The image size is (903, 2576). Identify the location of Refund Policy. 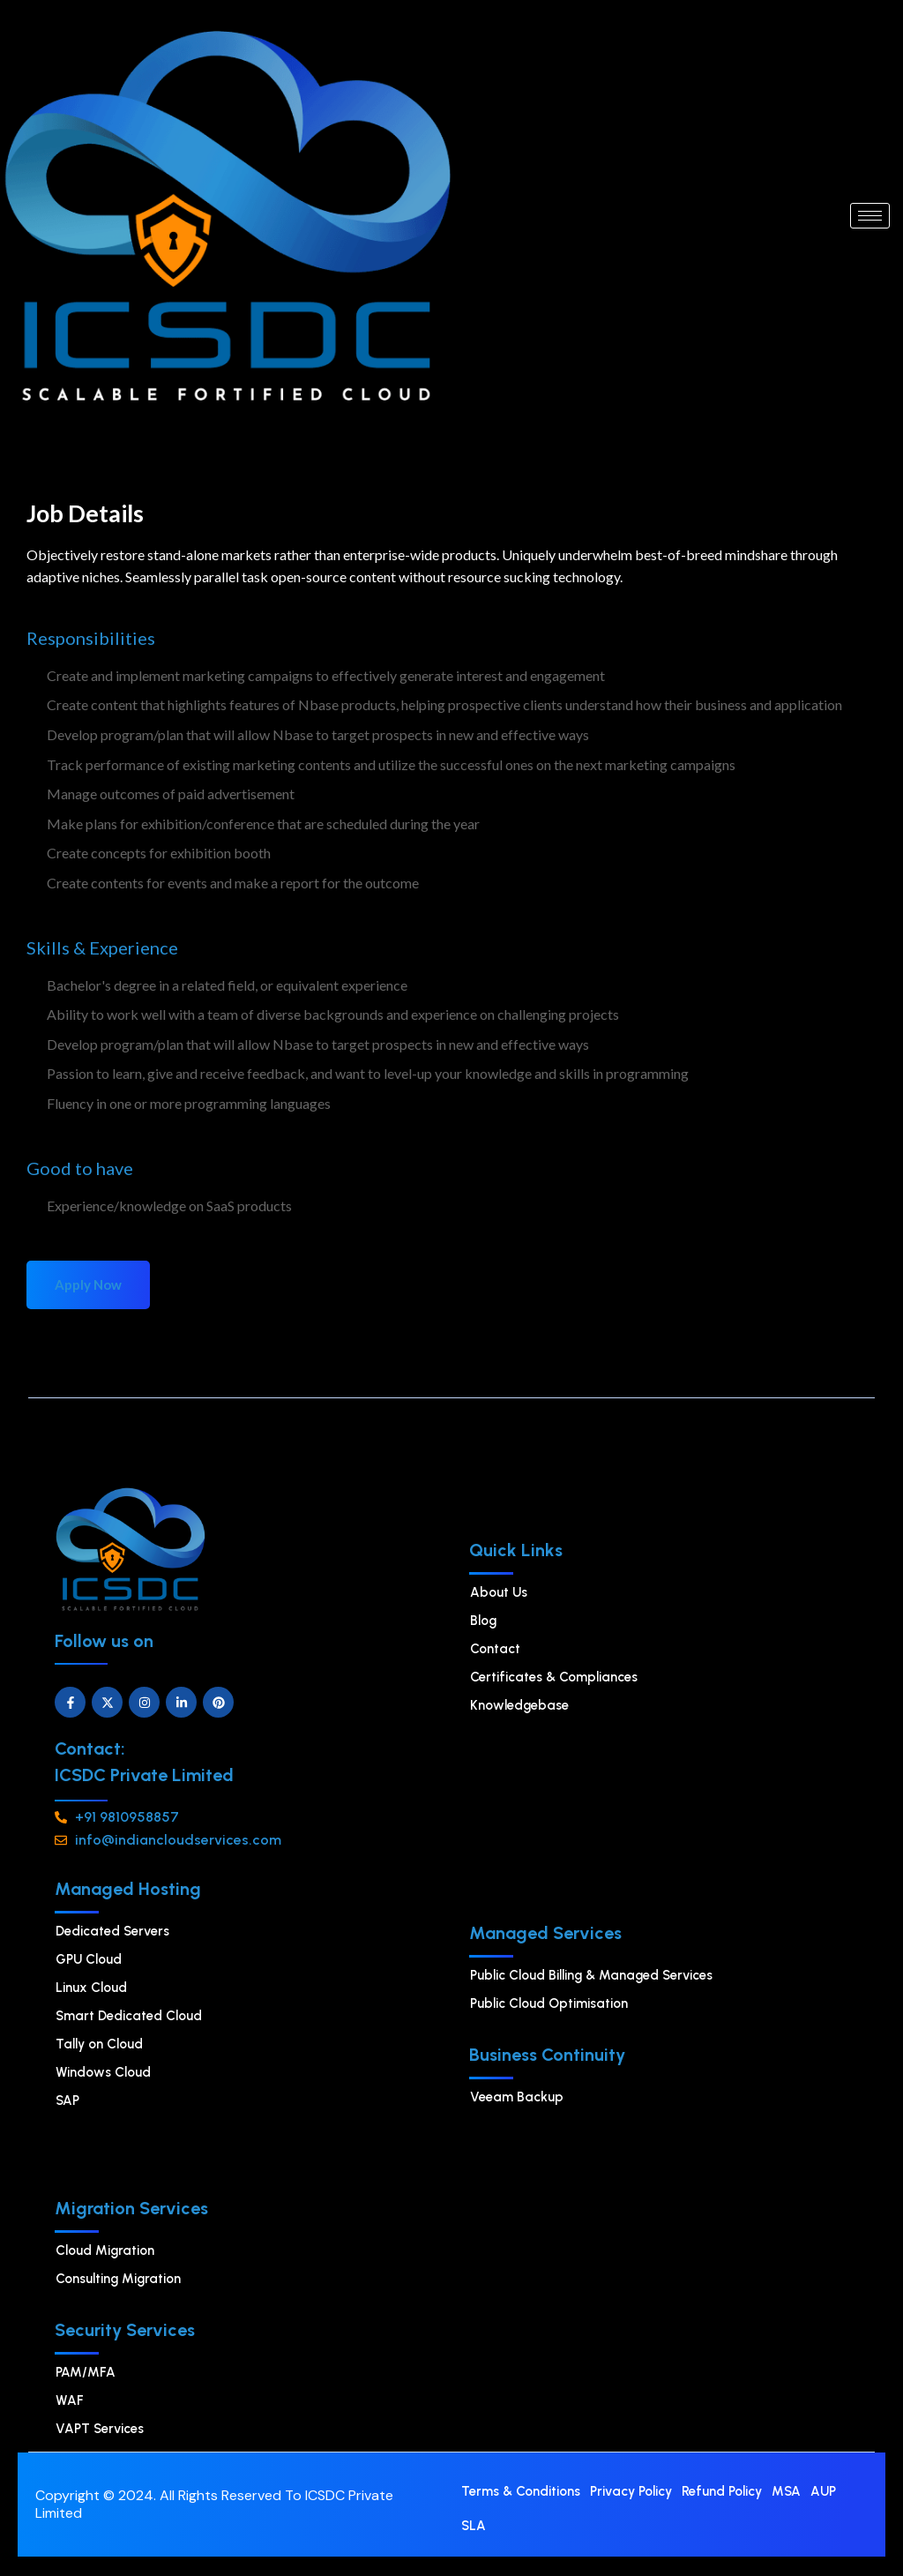
(722, 2492).